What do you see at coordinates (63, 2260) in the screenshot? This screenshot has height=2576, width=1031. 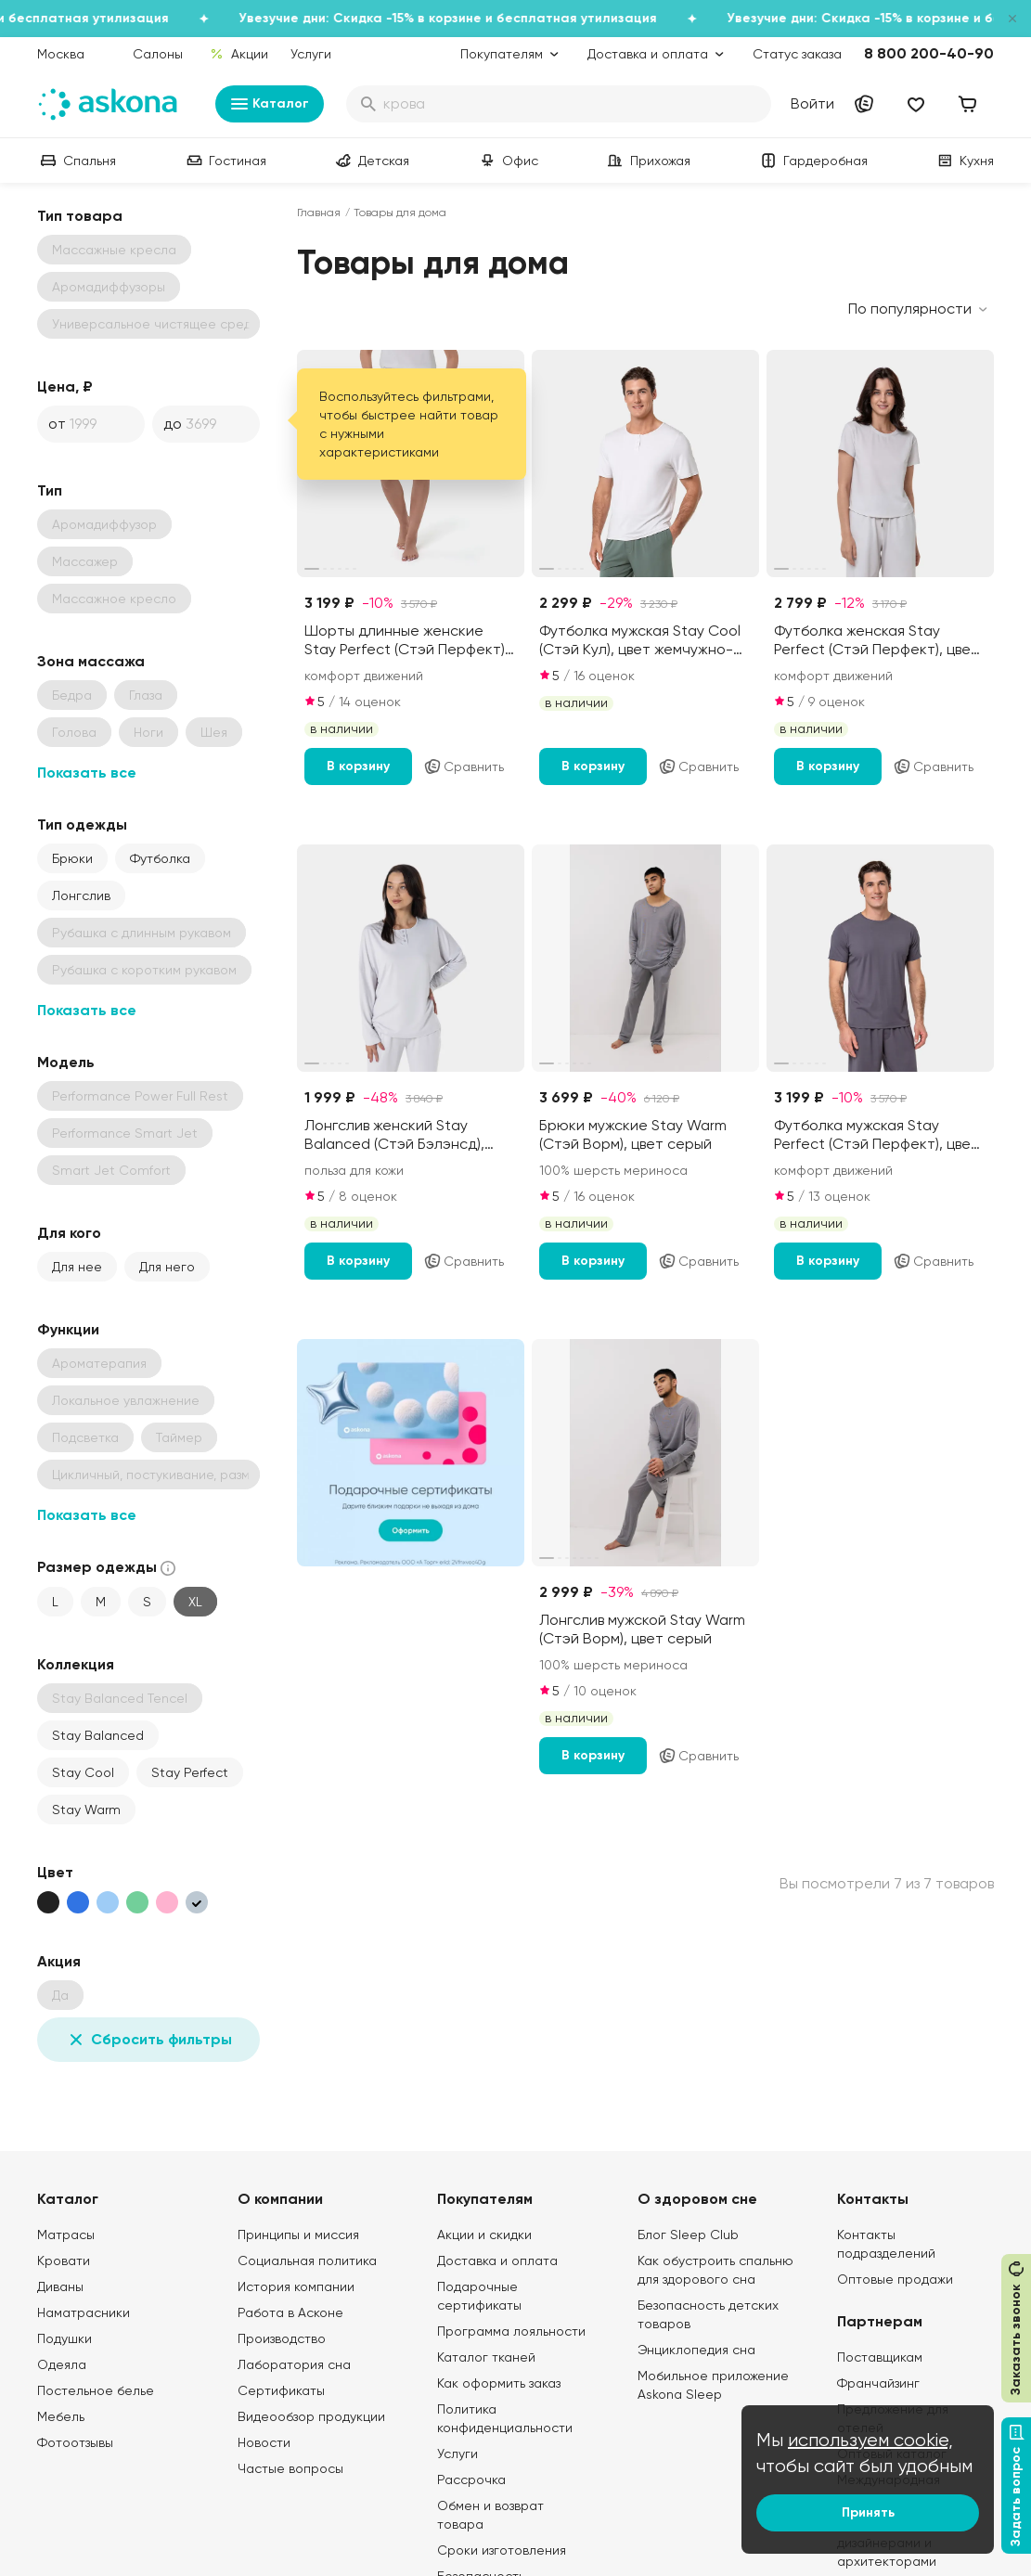 I see `Кровати` at bounding box center [63, 2260].